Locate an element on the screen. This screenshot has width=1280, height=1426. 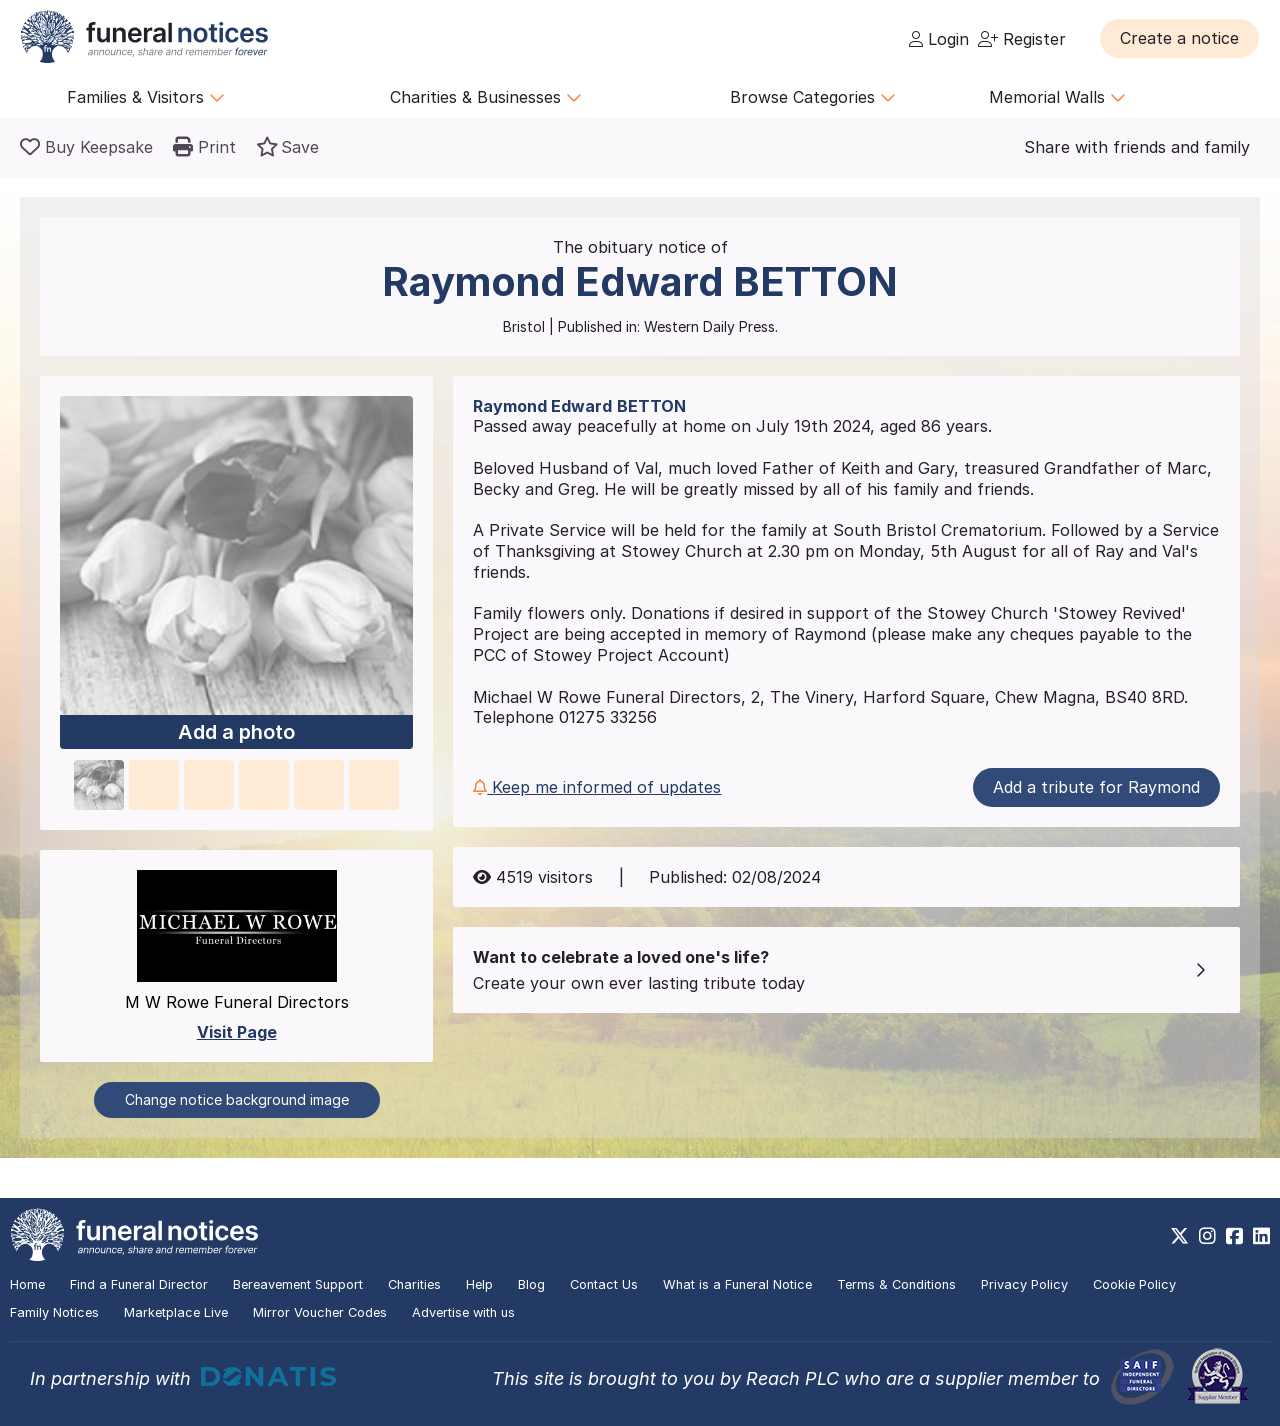
Privacy Policy is located at coordinates (1024, 1284).